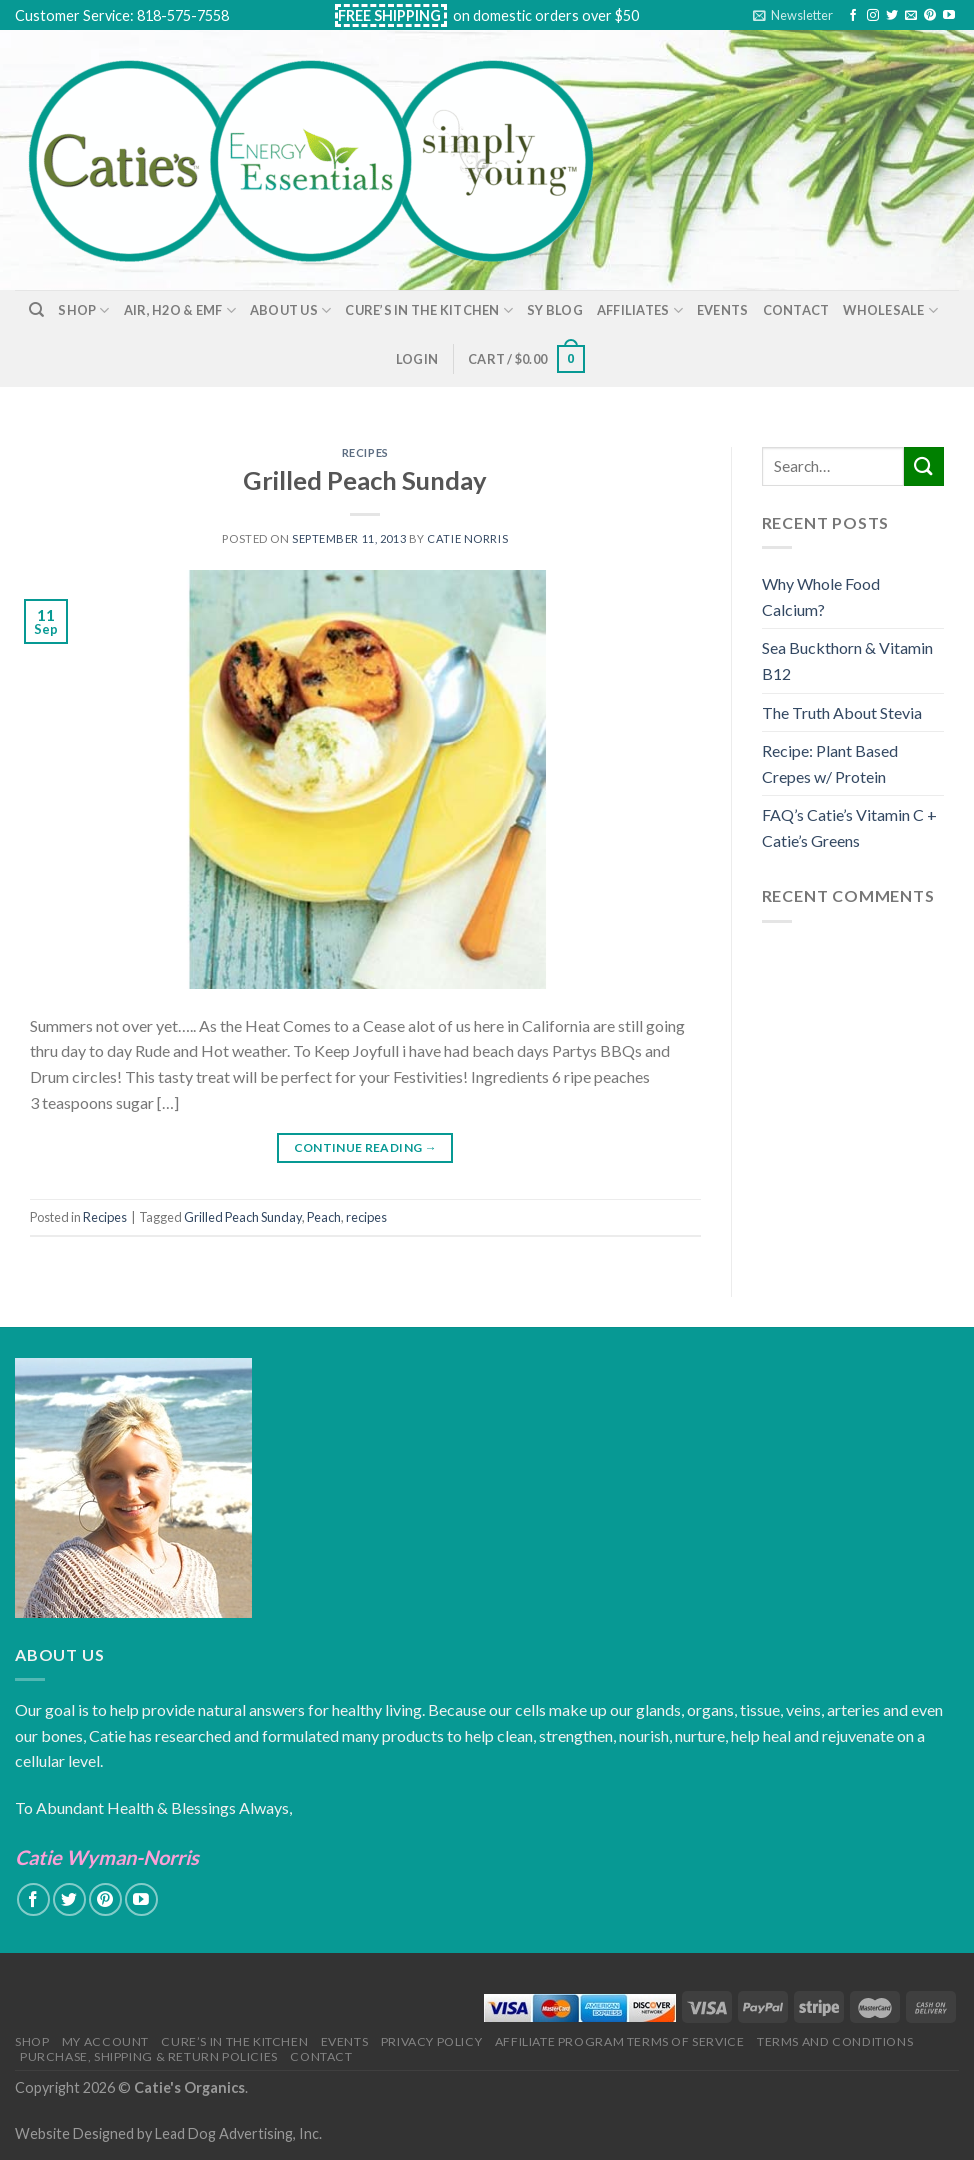 The image size is (974, 2160). Describe the element at coordinates (149, 2056) in the screenshot. I see `Purchase, Shipping & Return Policies` at that location.